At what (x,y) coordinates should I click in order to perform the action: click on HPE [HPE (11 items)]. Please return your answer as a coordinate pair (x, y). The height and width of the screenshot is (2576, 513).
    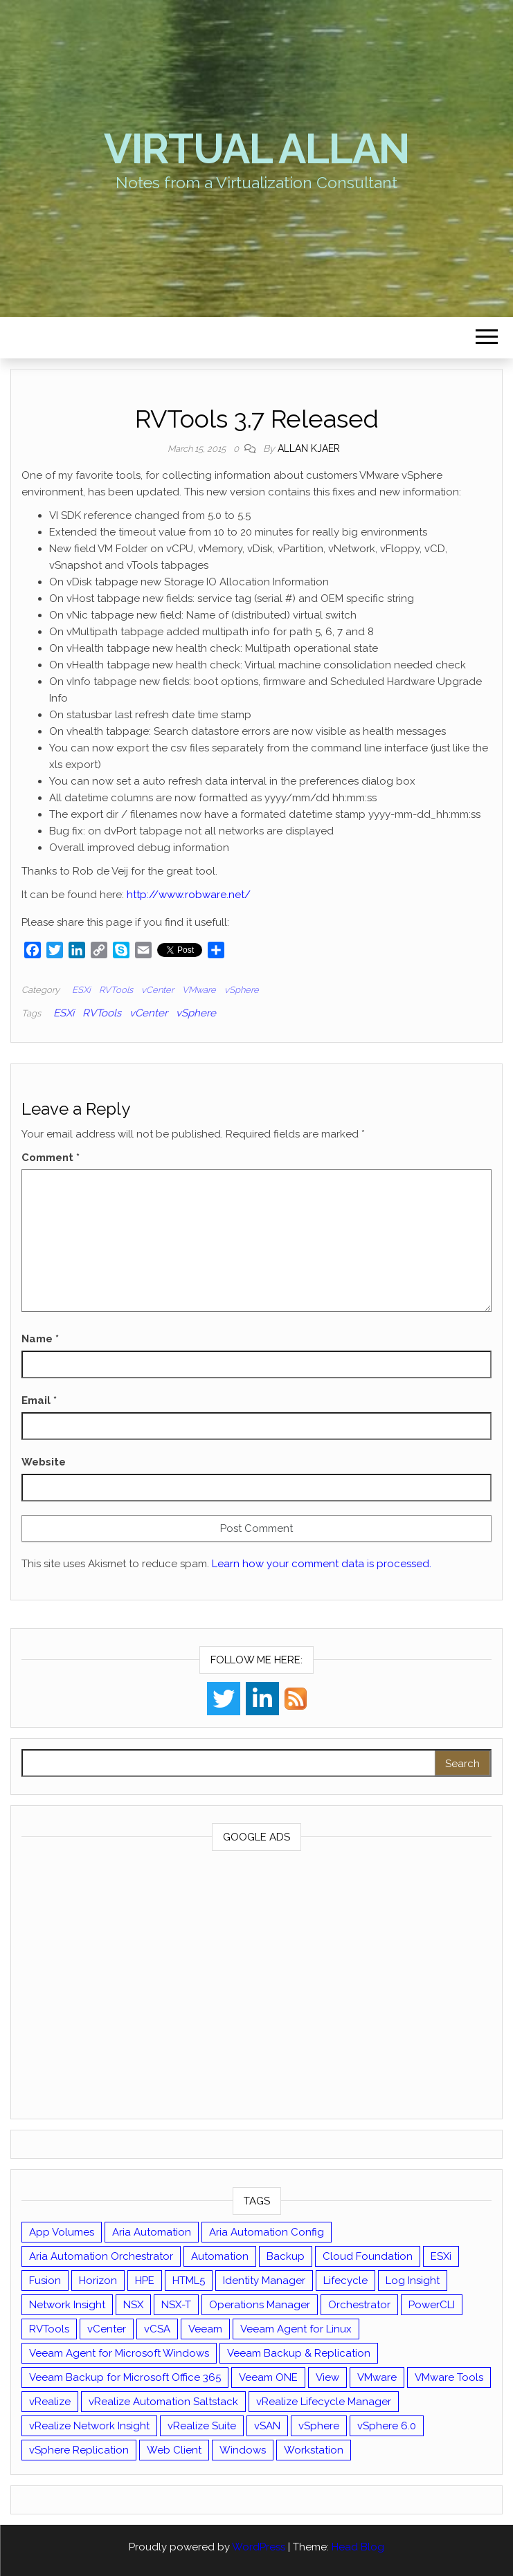
    Looking at the image, I should click on (144, 2280).